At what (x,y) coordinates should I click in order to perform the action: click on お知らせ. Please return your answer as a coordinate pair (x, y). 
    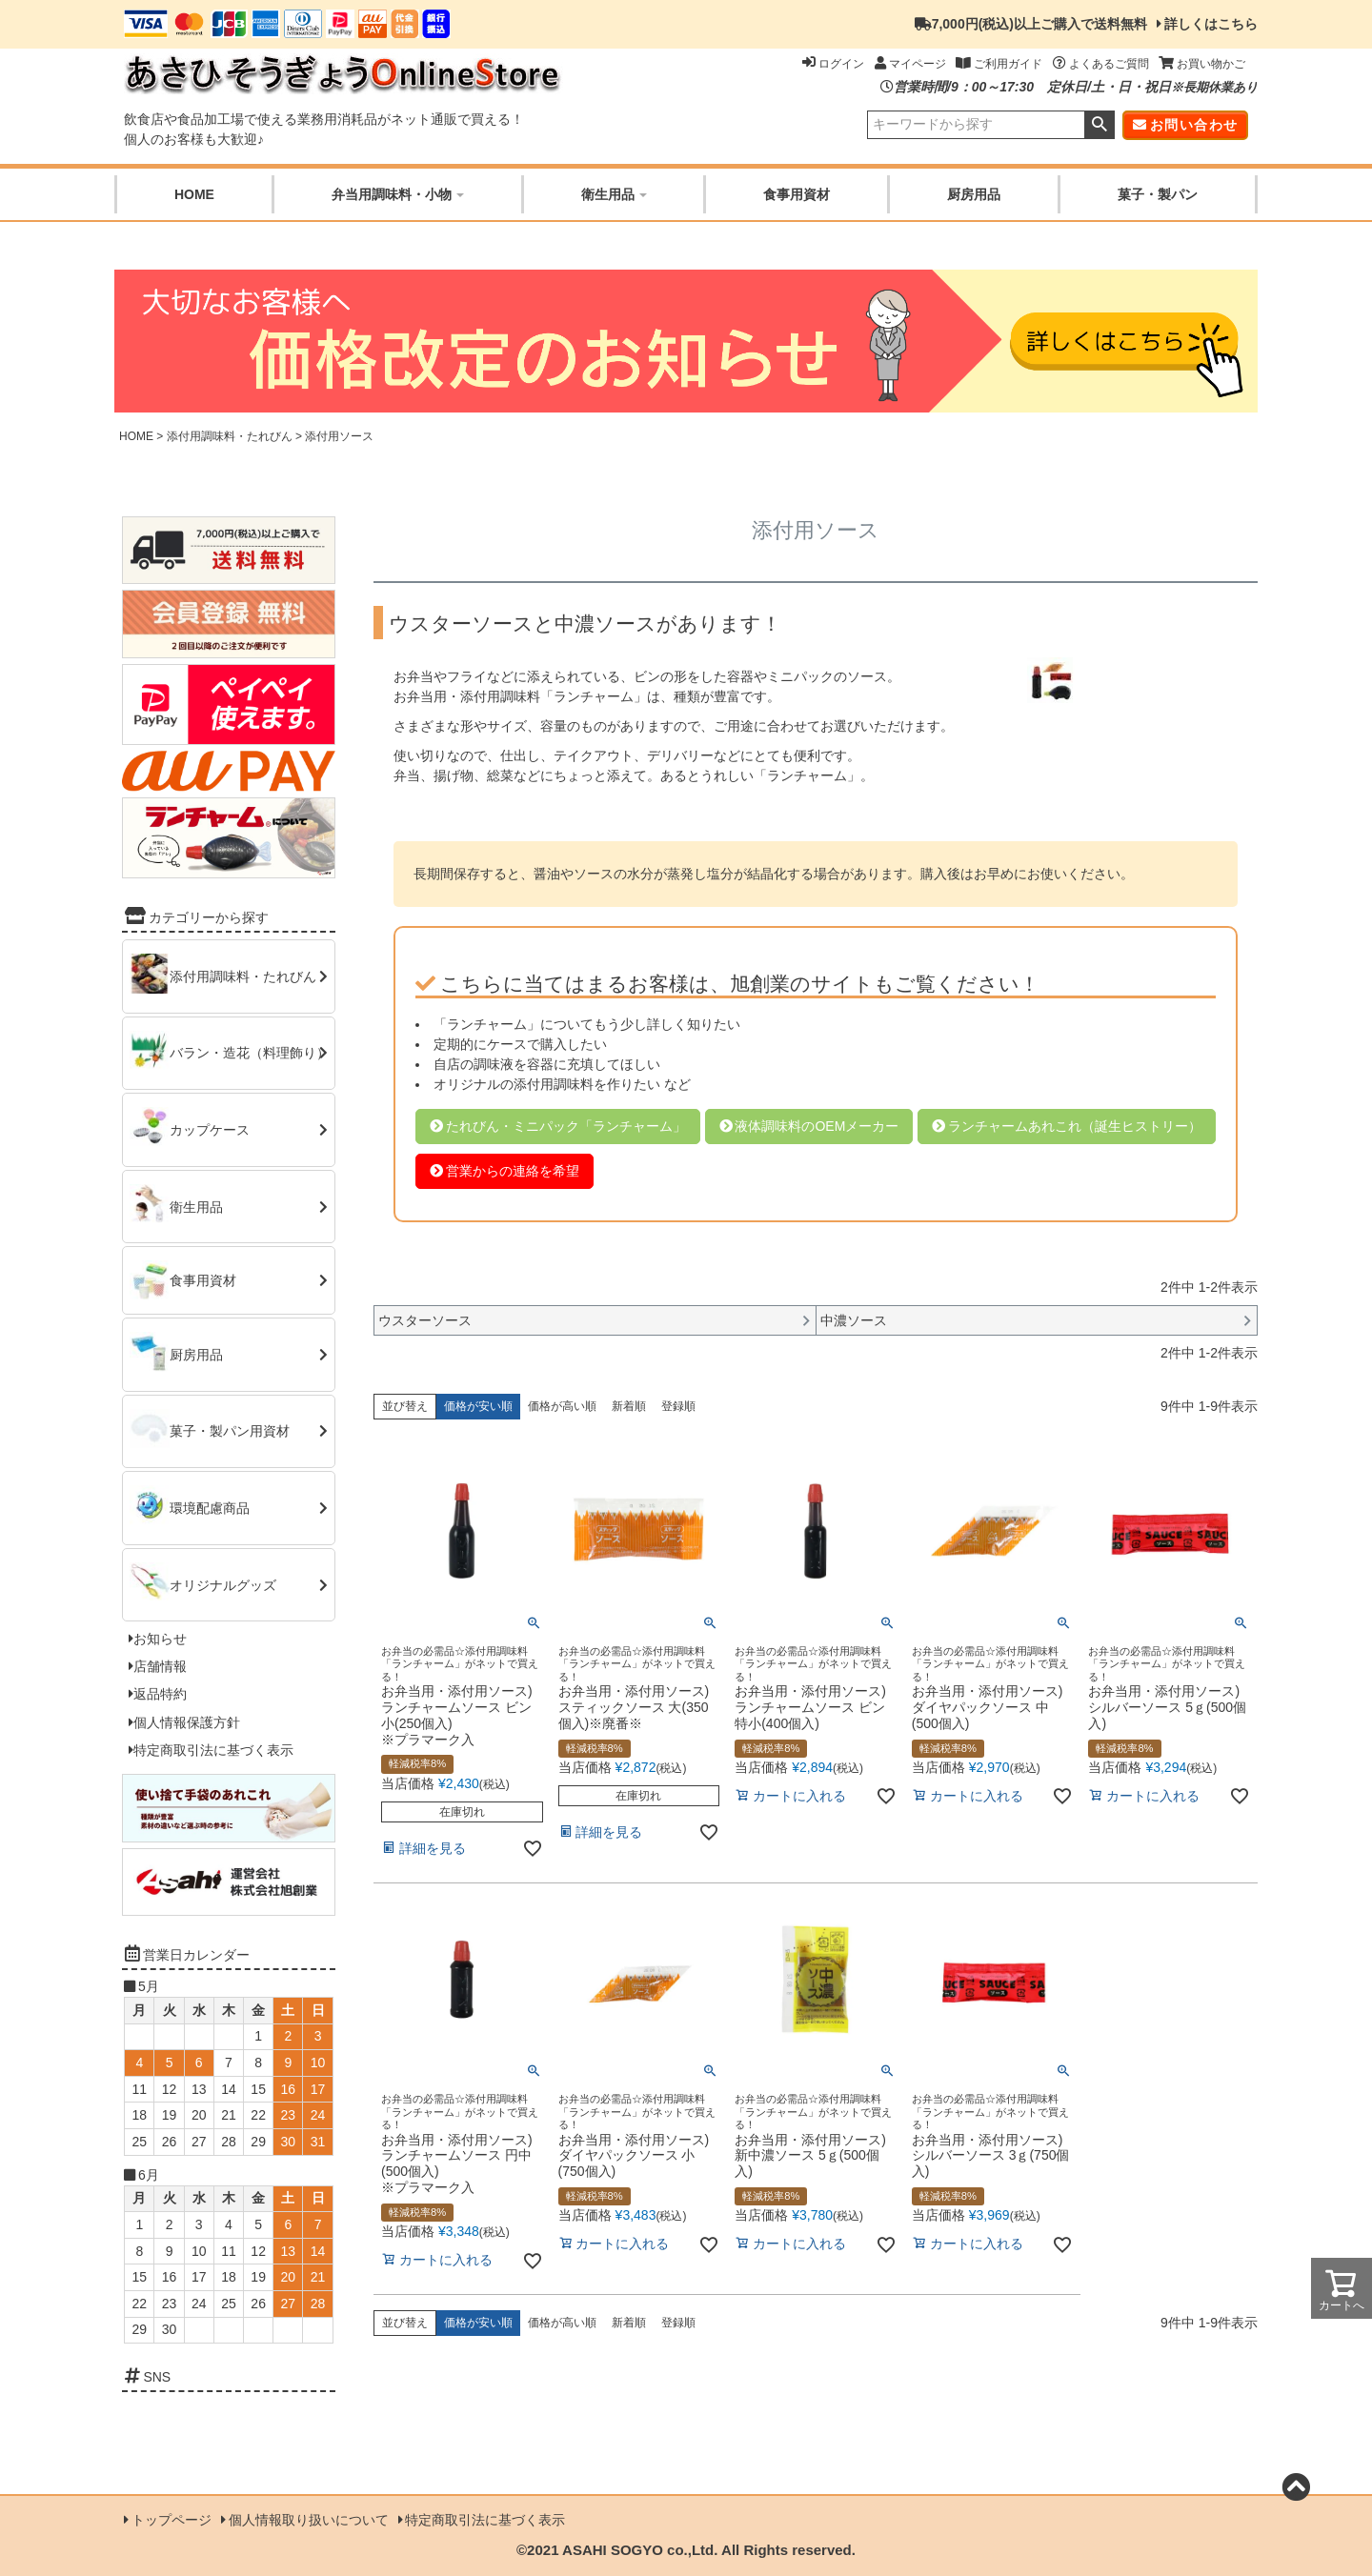
    Looking at the image, I should click on (160, 1638).